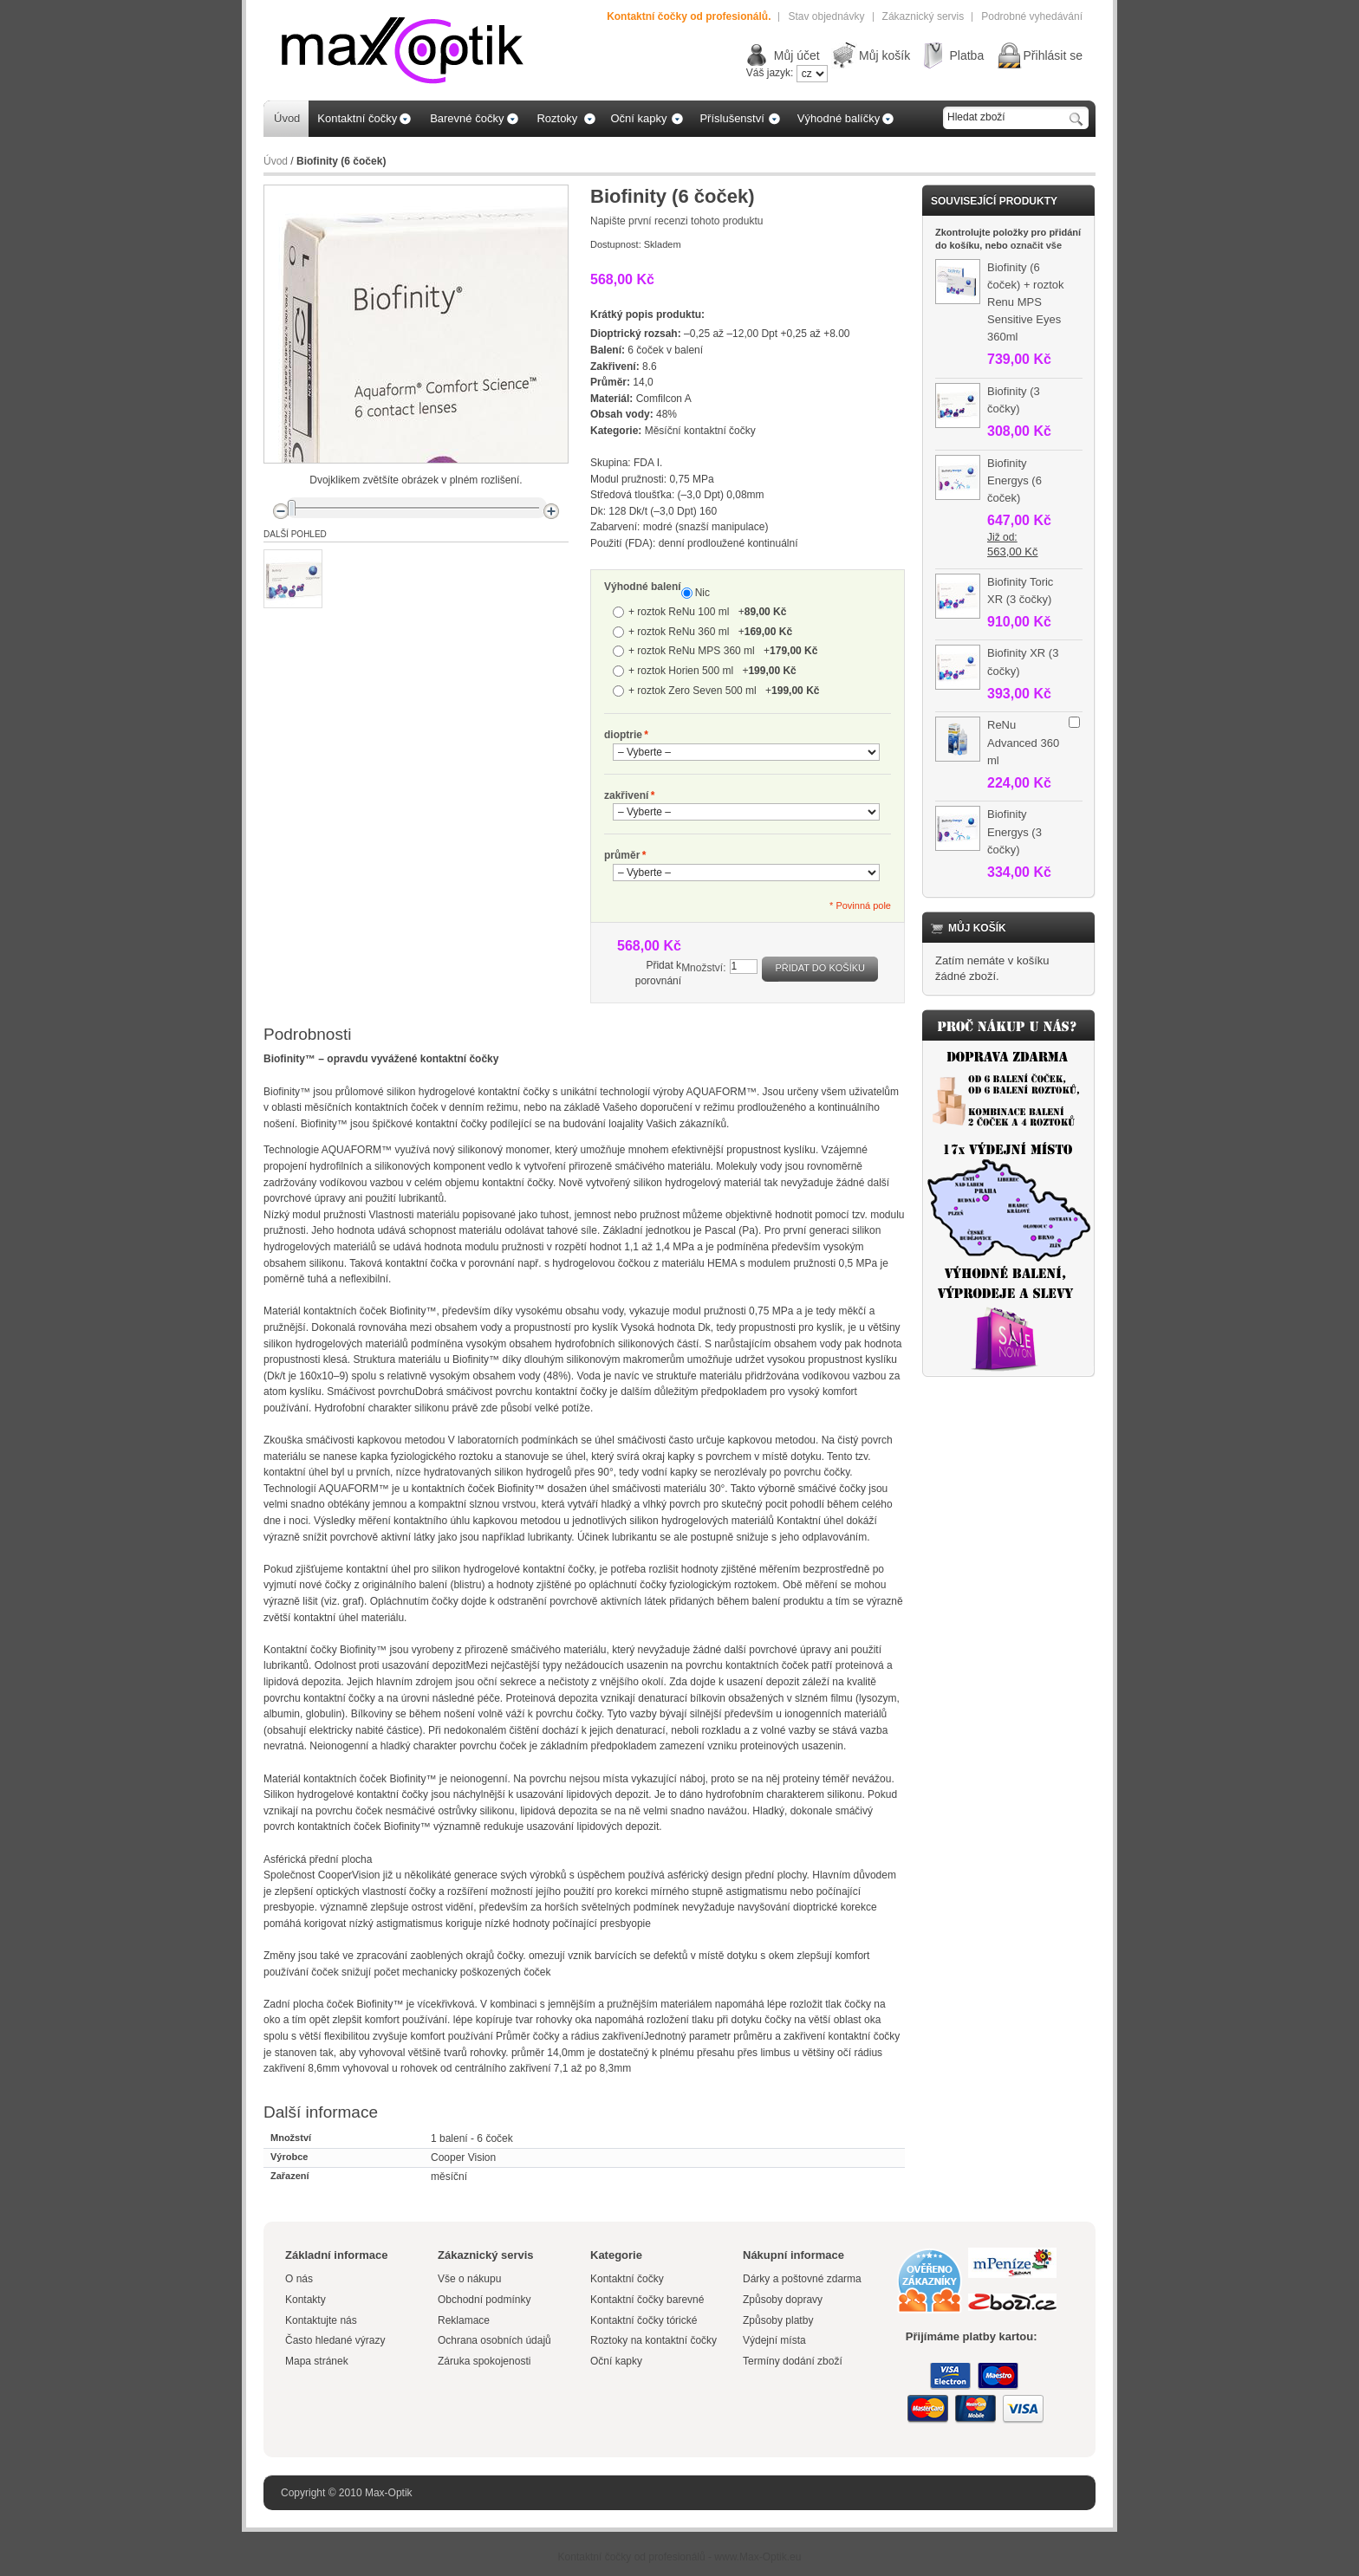 The image size is (1359, 2576). What do you see at coordinates (1023, 742) in the screenshot?
I see `ReNu Advanced 360 ml` at bounding box center [1023, 742].